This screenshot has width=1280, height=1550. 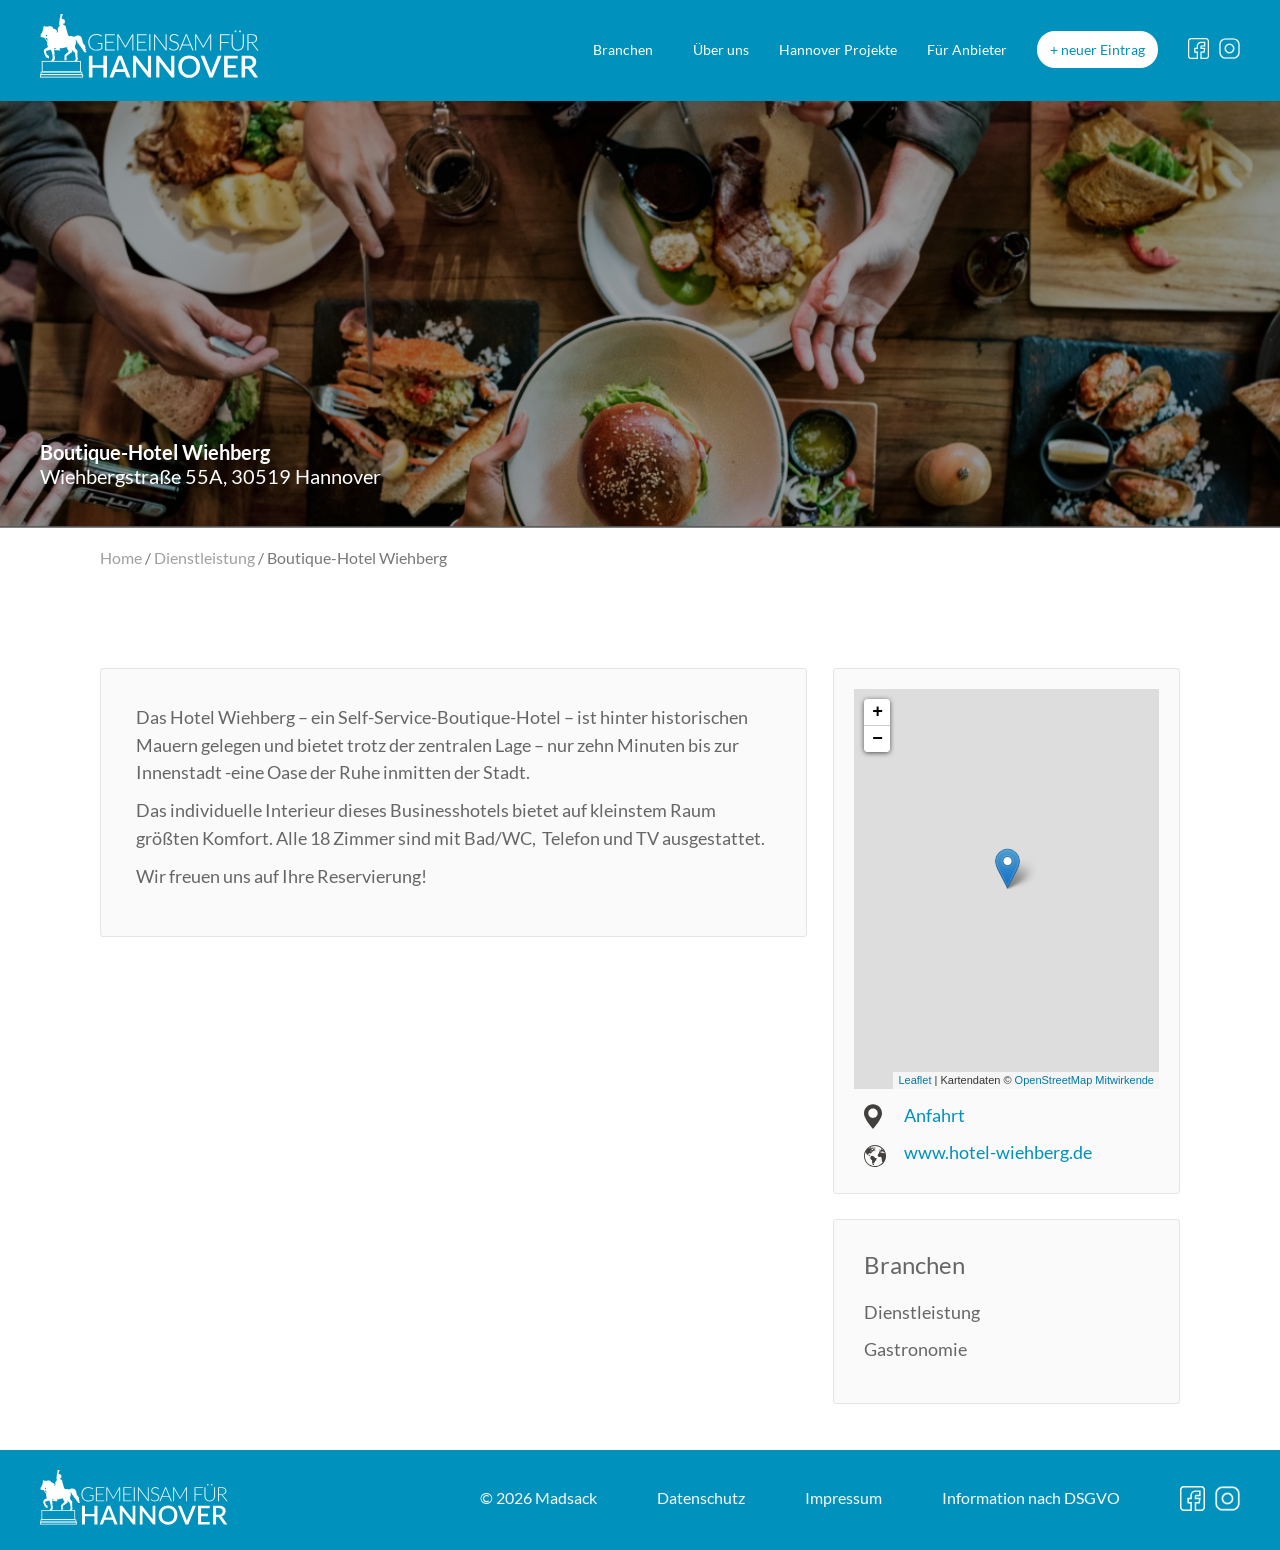 What do you see at coordinates (915, 1349) in the screenshot?
I see `Gastronomie` at bounding box center [915, 1349].